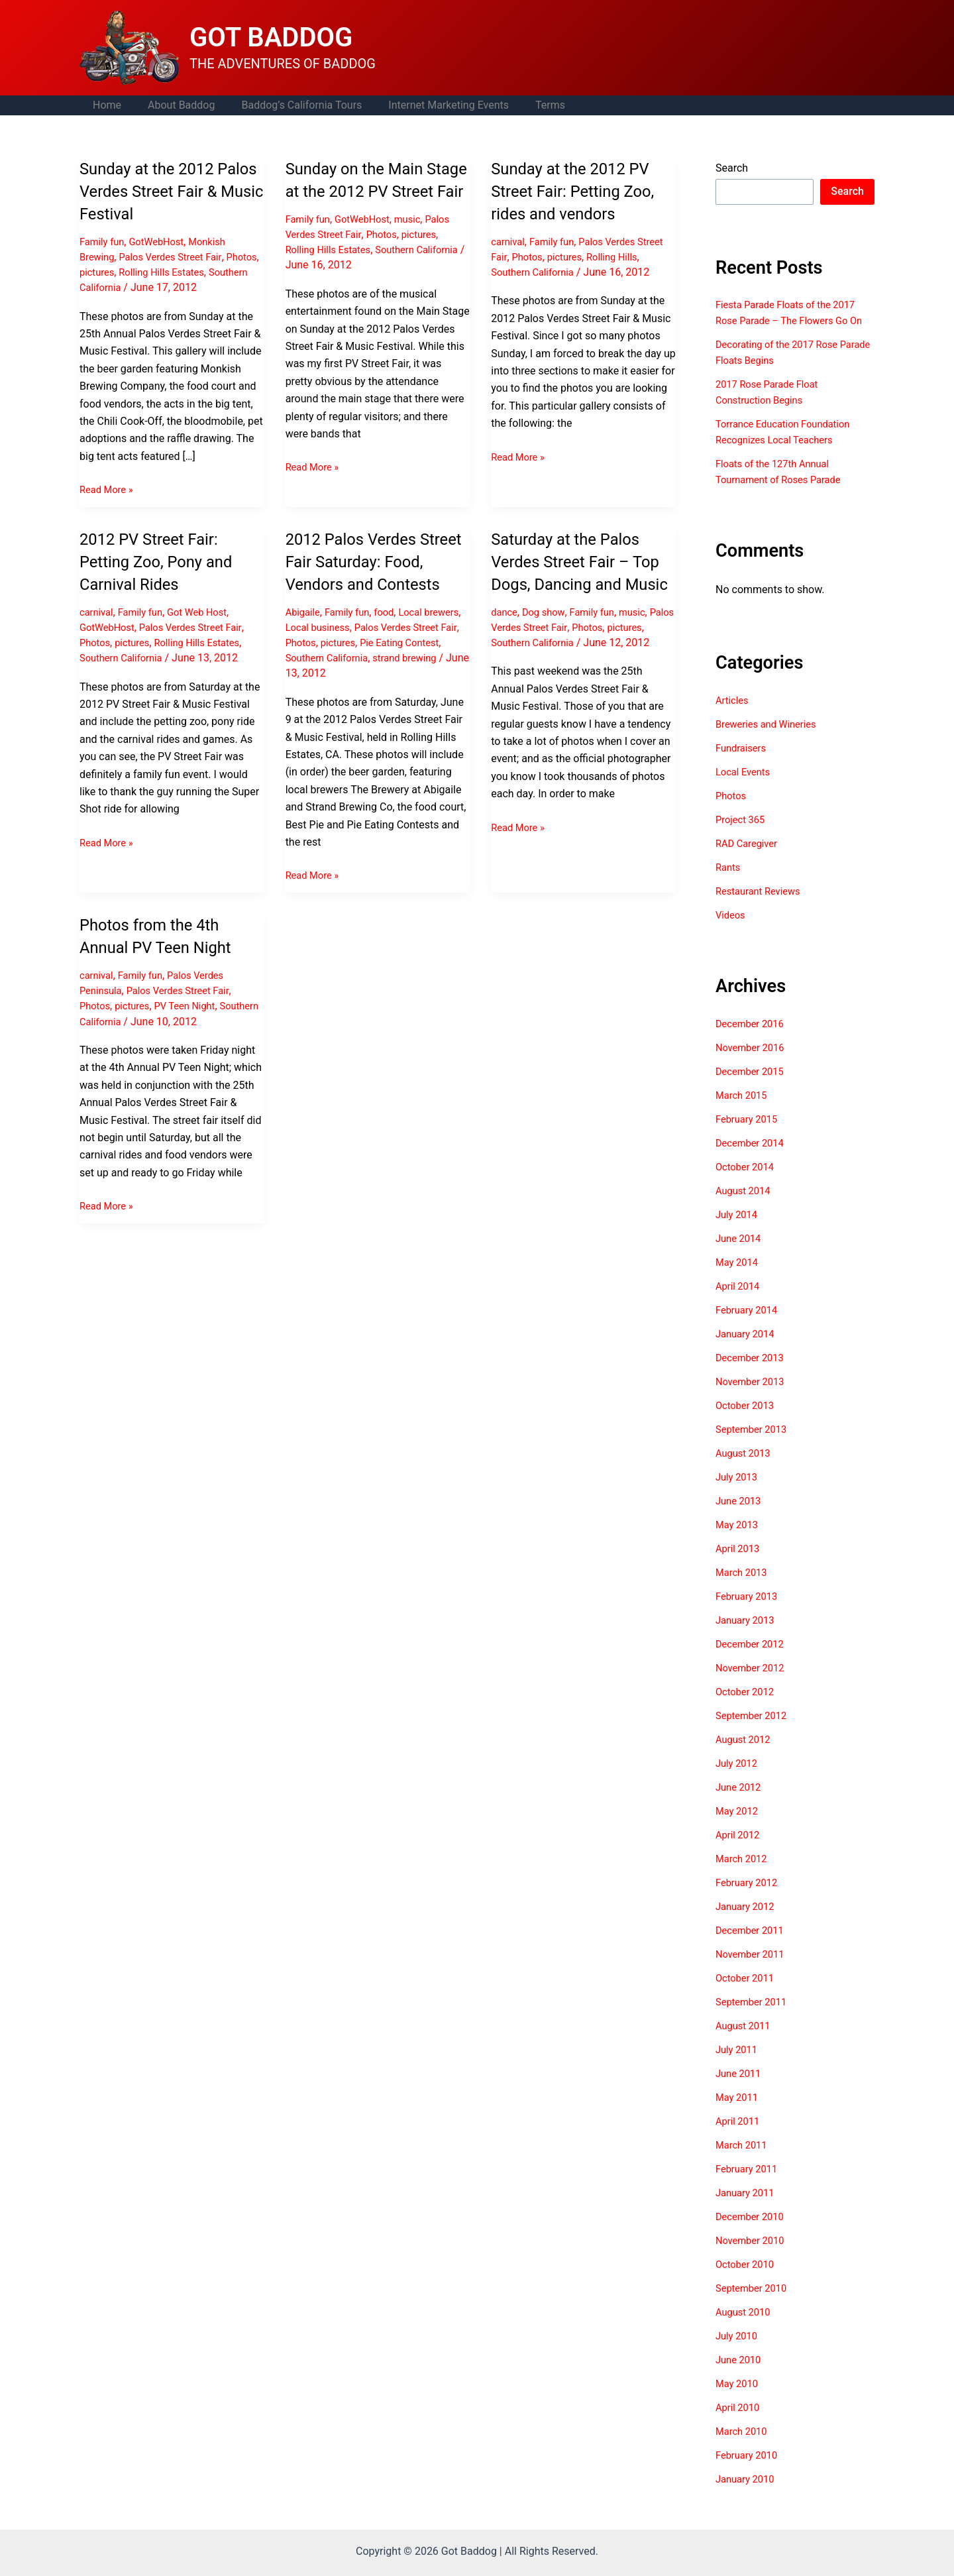 The height and width of the screenshot is (2576, 954). Describe the element at coordinates (740, 1850) in the screenshot. I see `April 2012` at that location.